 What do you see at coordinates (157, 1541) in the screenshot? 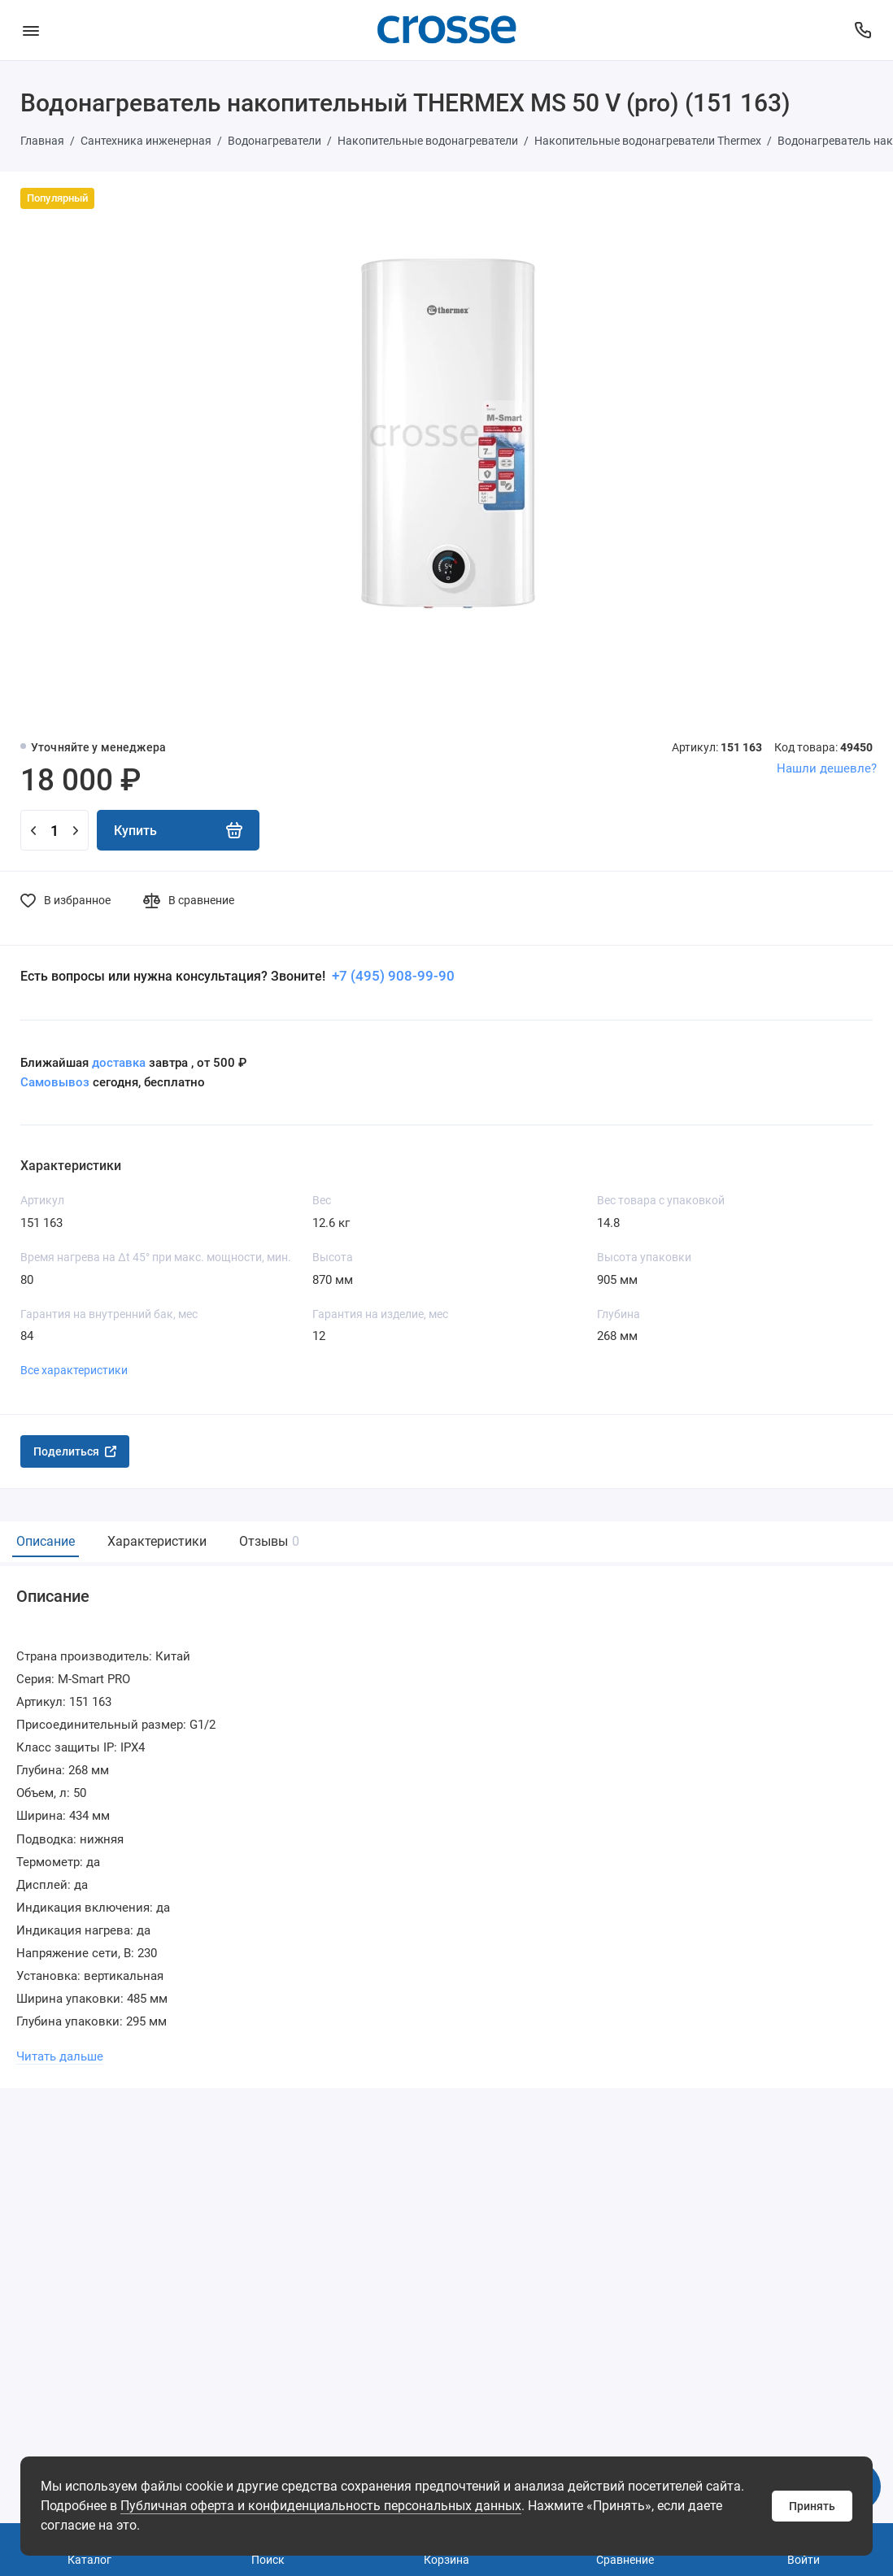
I see `Характеристики` at bounding box center [157, 1541].